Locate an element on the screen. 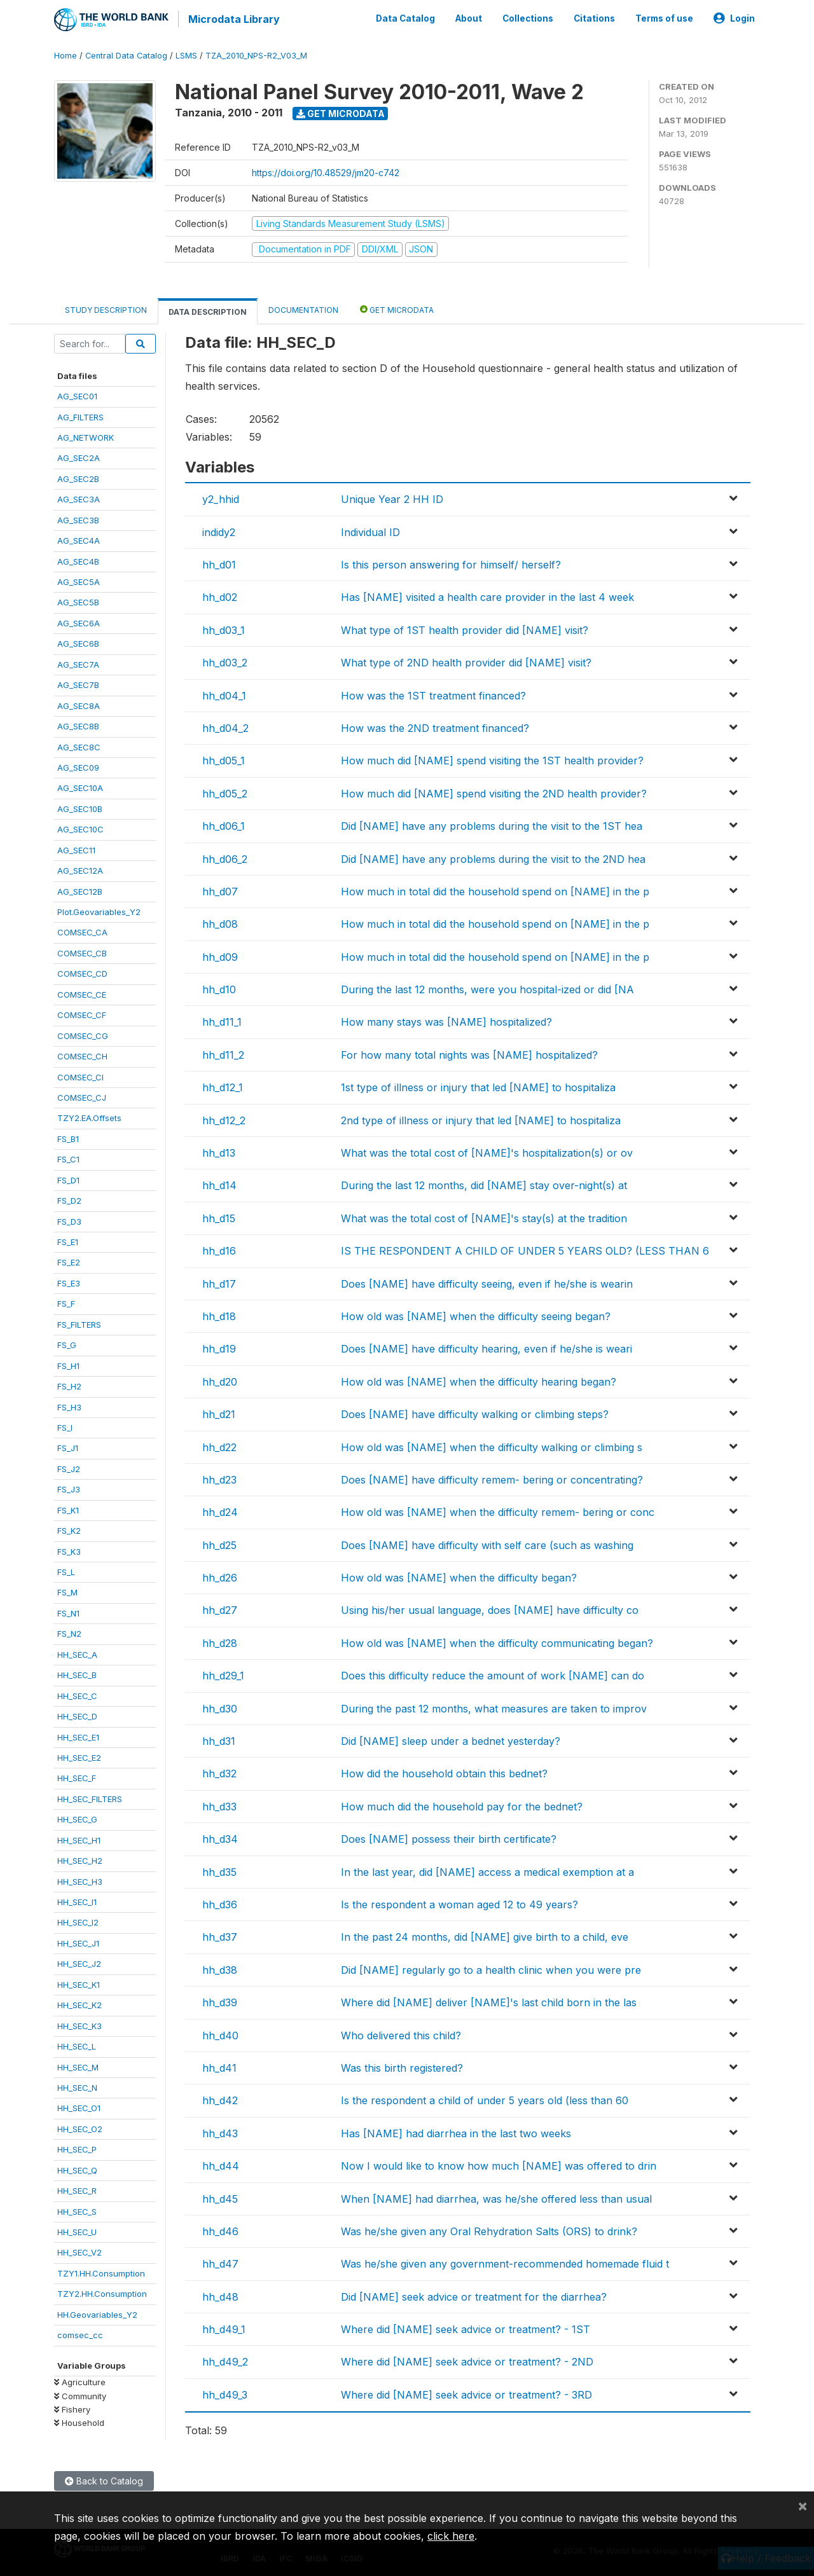 The height and width of the screenshot is (2576, 814). Login is located at coordinates (734, 18).